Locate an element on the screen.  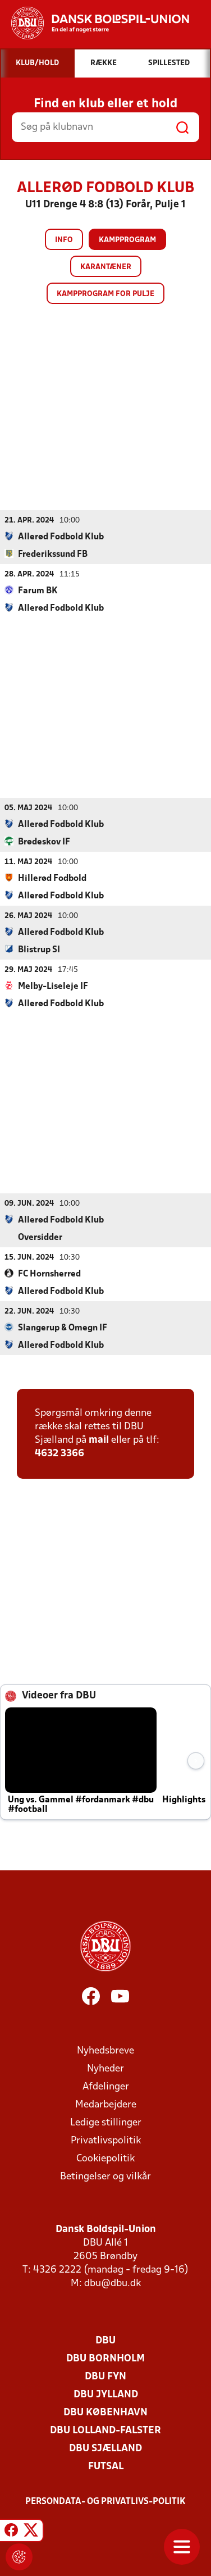
mail is located at coordinates (99, 1439).